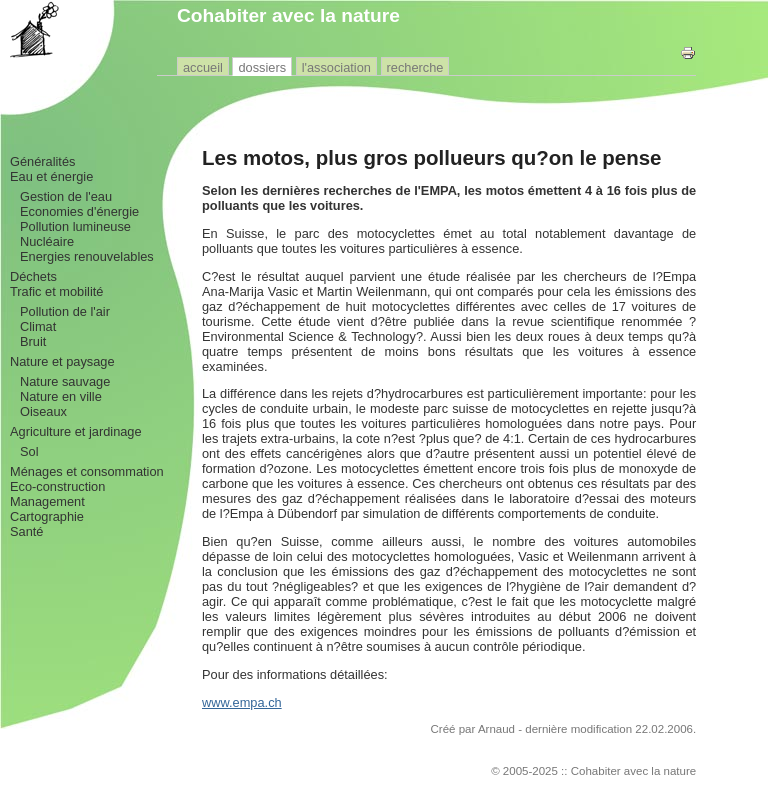  Describe the element at coordinates (26, 531) in the screenshot. I see `Santé` at that location.